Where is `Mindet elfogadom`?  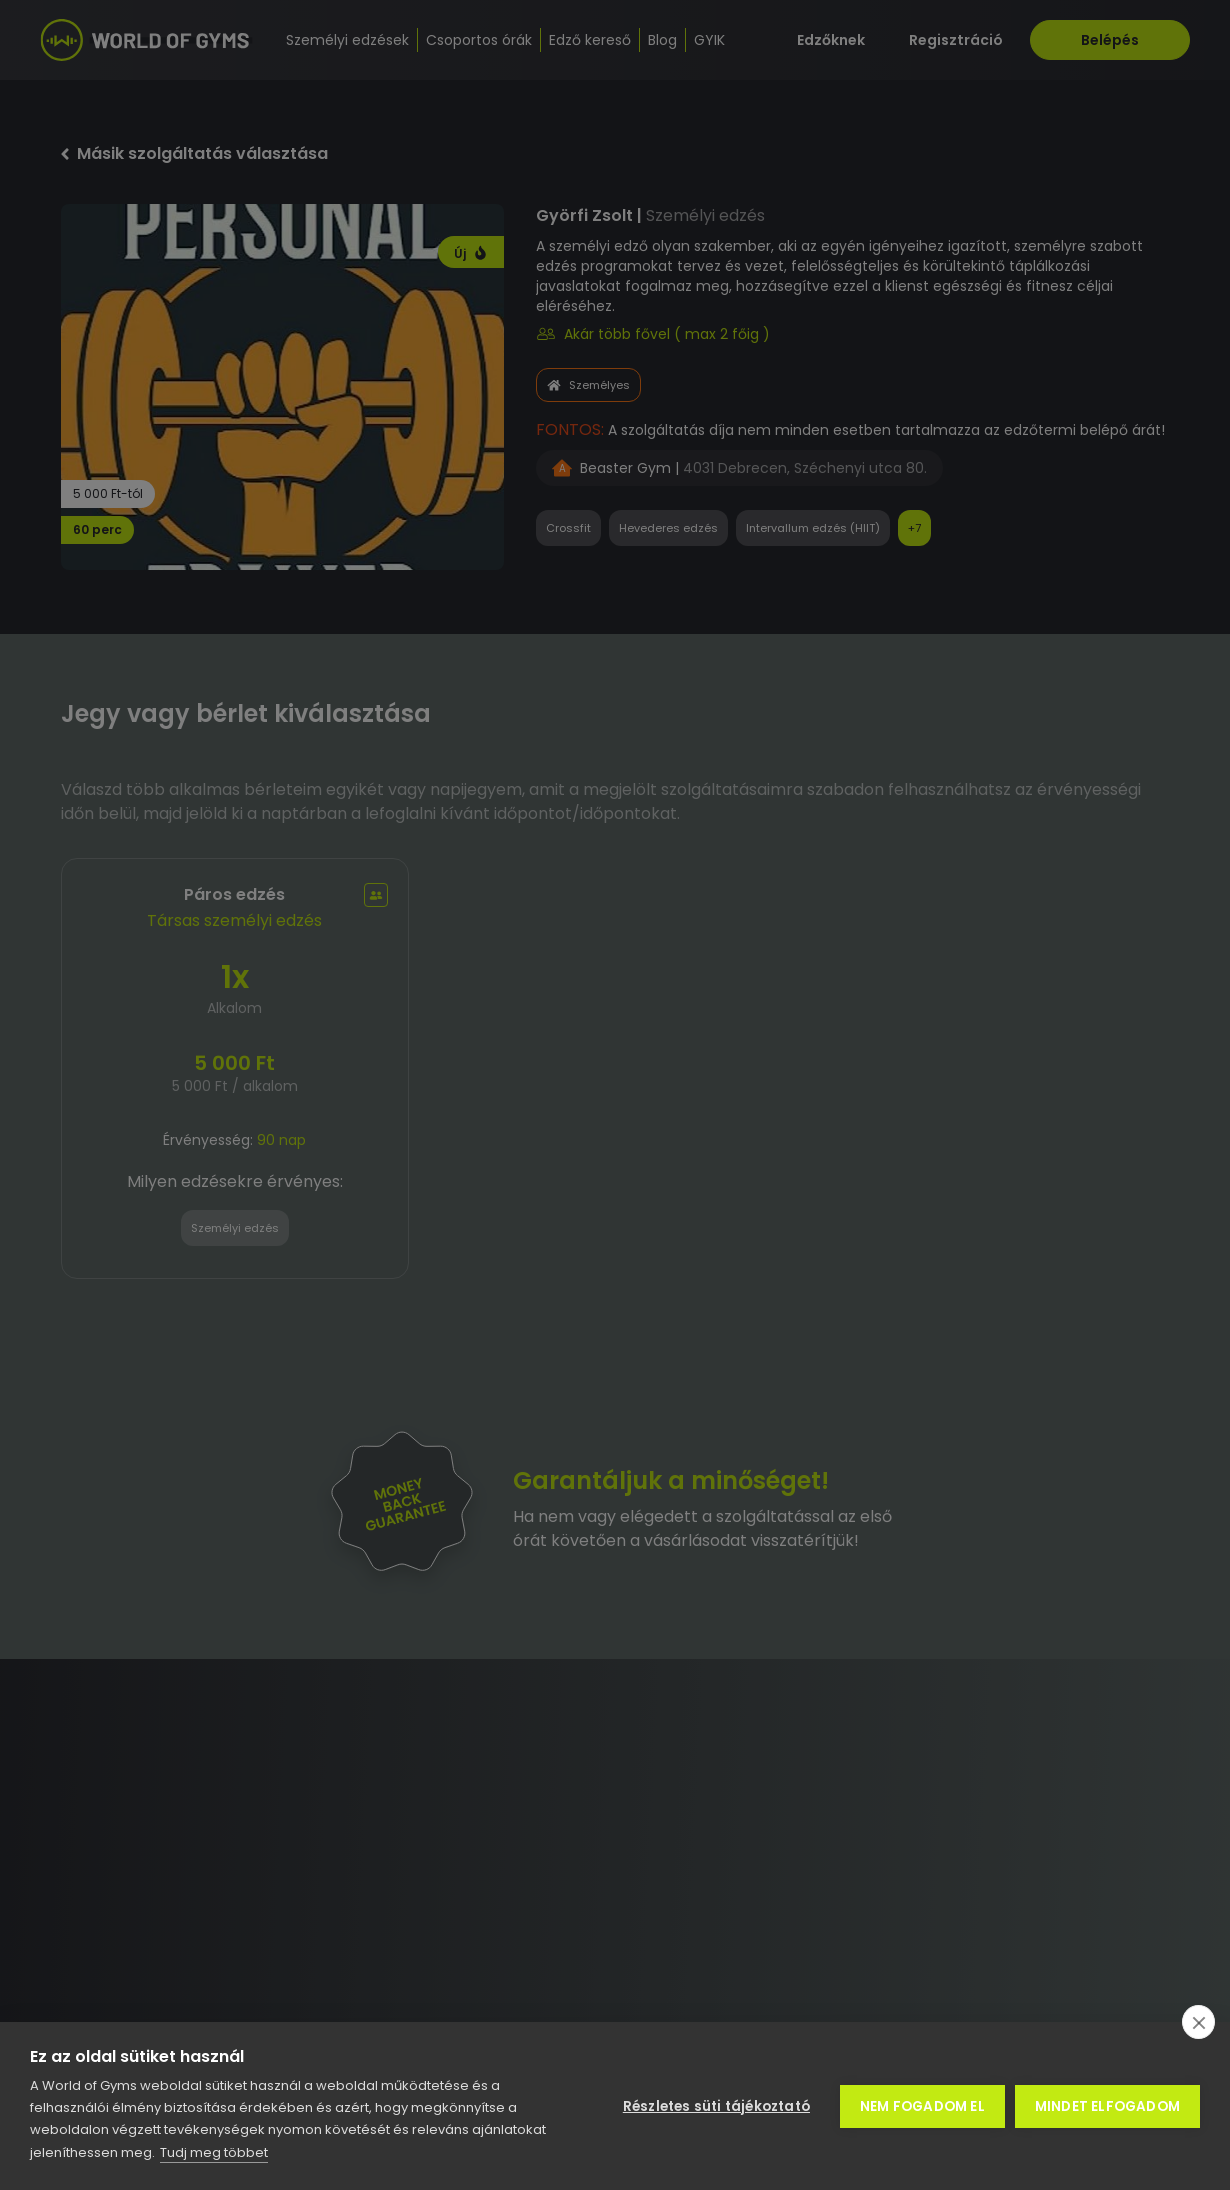 Mindet elfogadom is located at coordinates (1107, 2106).